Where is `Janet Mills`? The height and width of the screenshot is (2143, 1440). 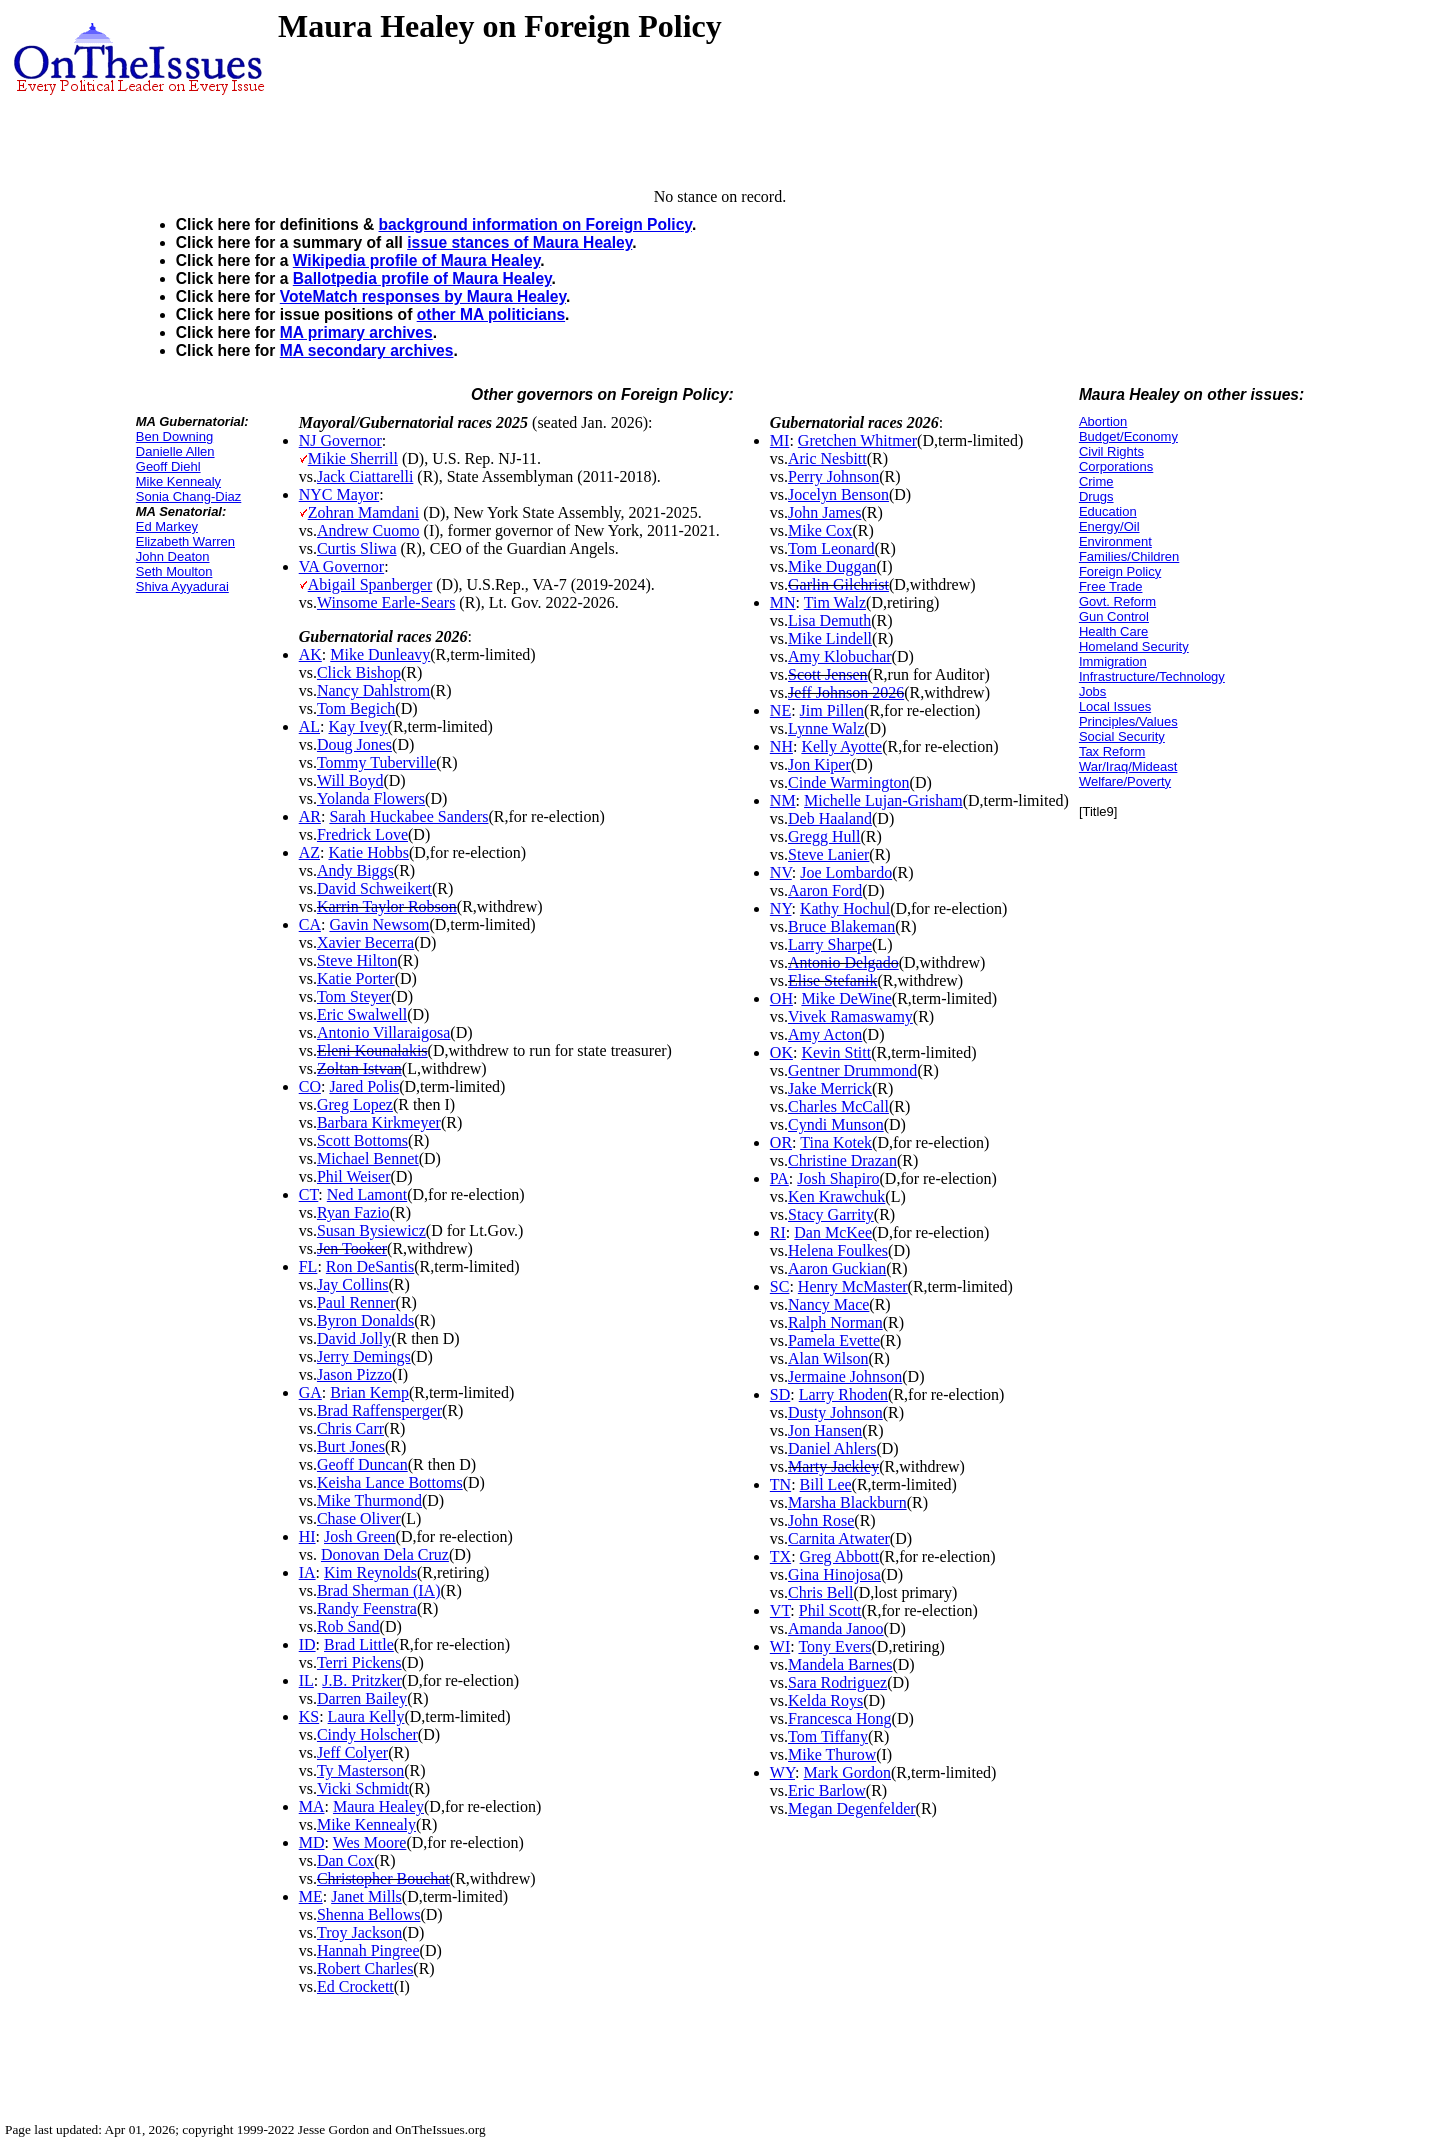
Janet Mills is located at coordinates (366, 1896).